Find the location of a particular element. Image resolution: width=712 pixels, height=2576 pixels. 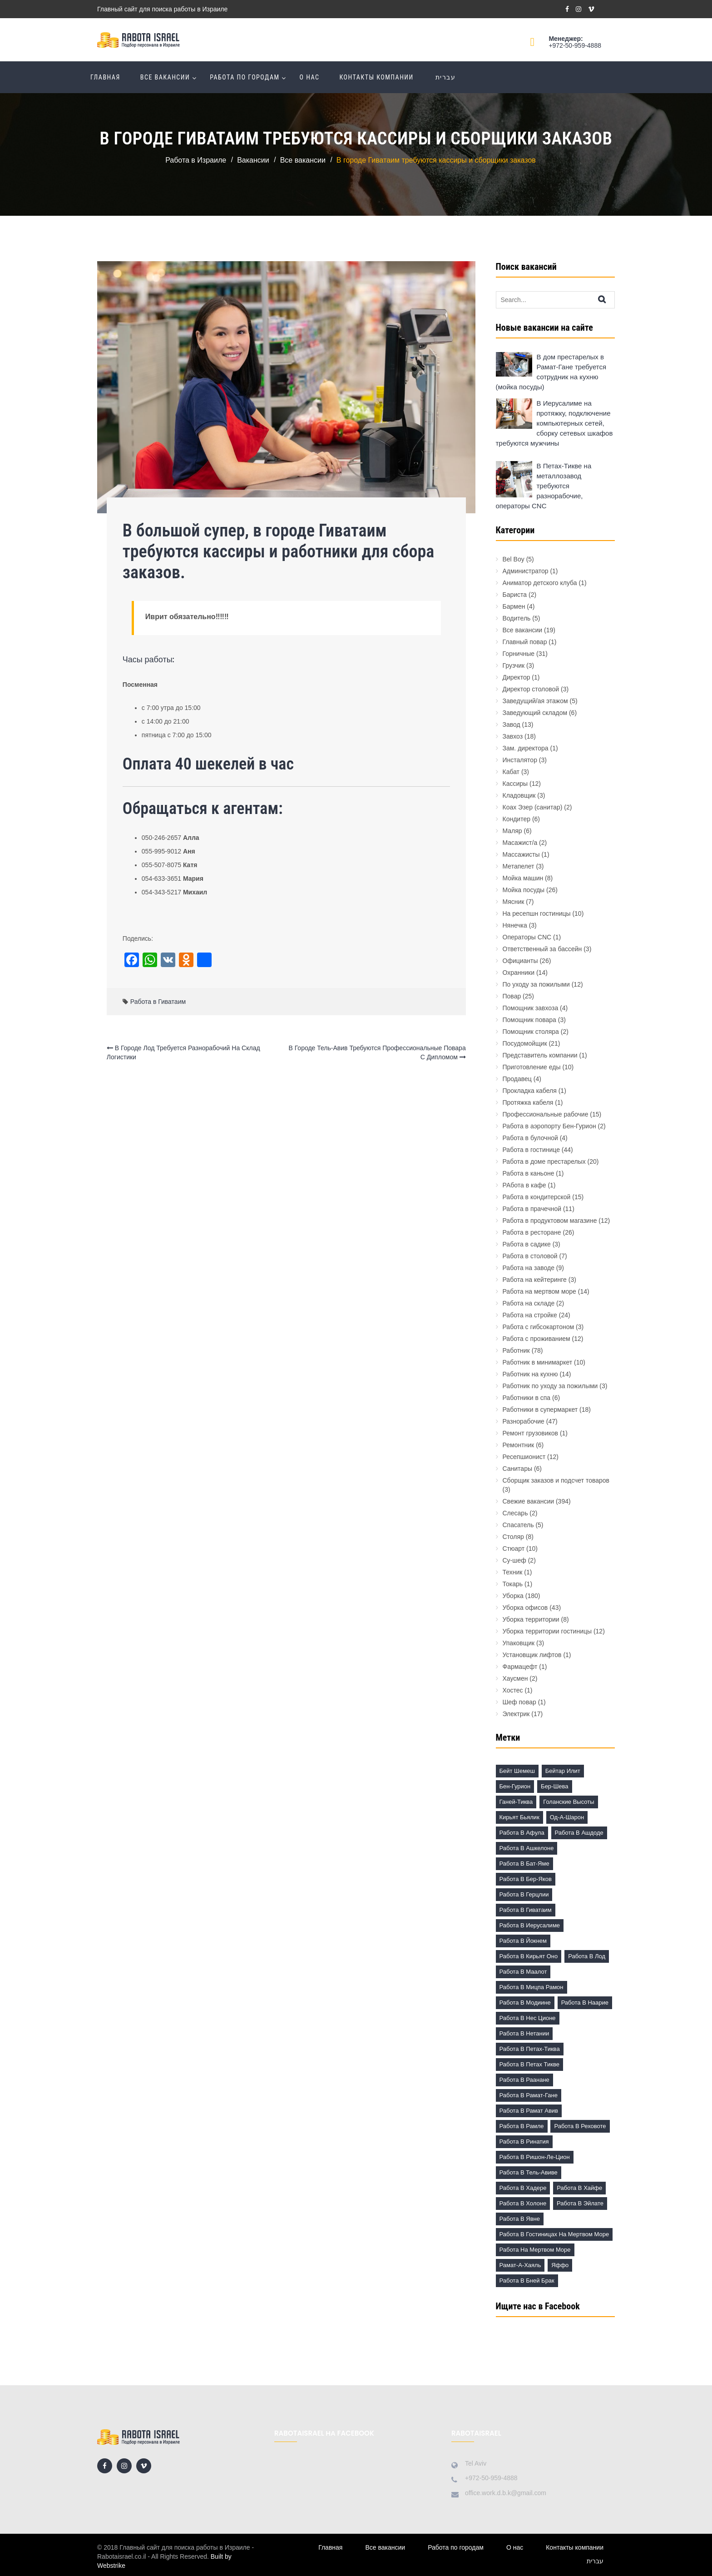

Горничные is located at coordinates (519, 653).